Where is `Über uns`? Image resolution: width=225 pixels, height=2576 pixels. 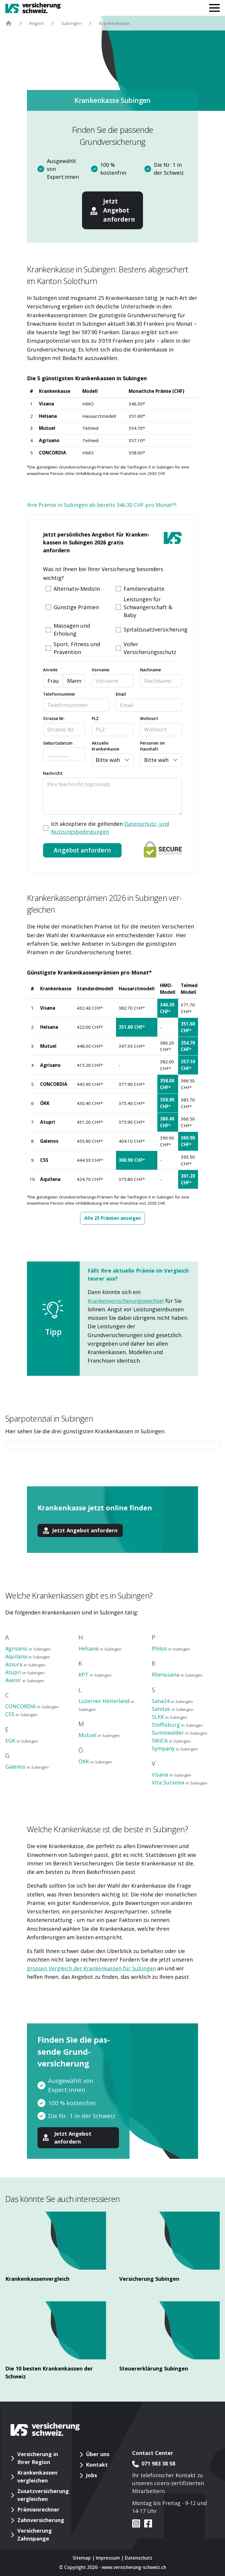 Über uns is located at coordinates (97, 2454).